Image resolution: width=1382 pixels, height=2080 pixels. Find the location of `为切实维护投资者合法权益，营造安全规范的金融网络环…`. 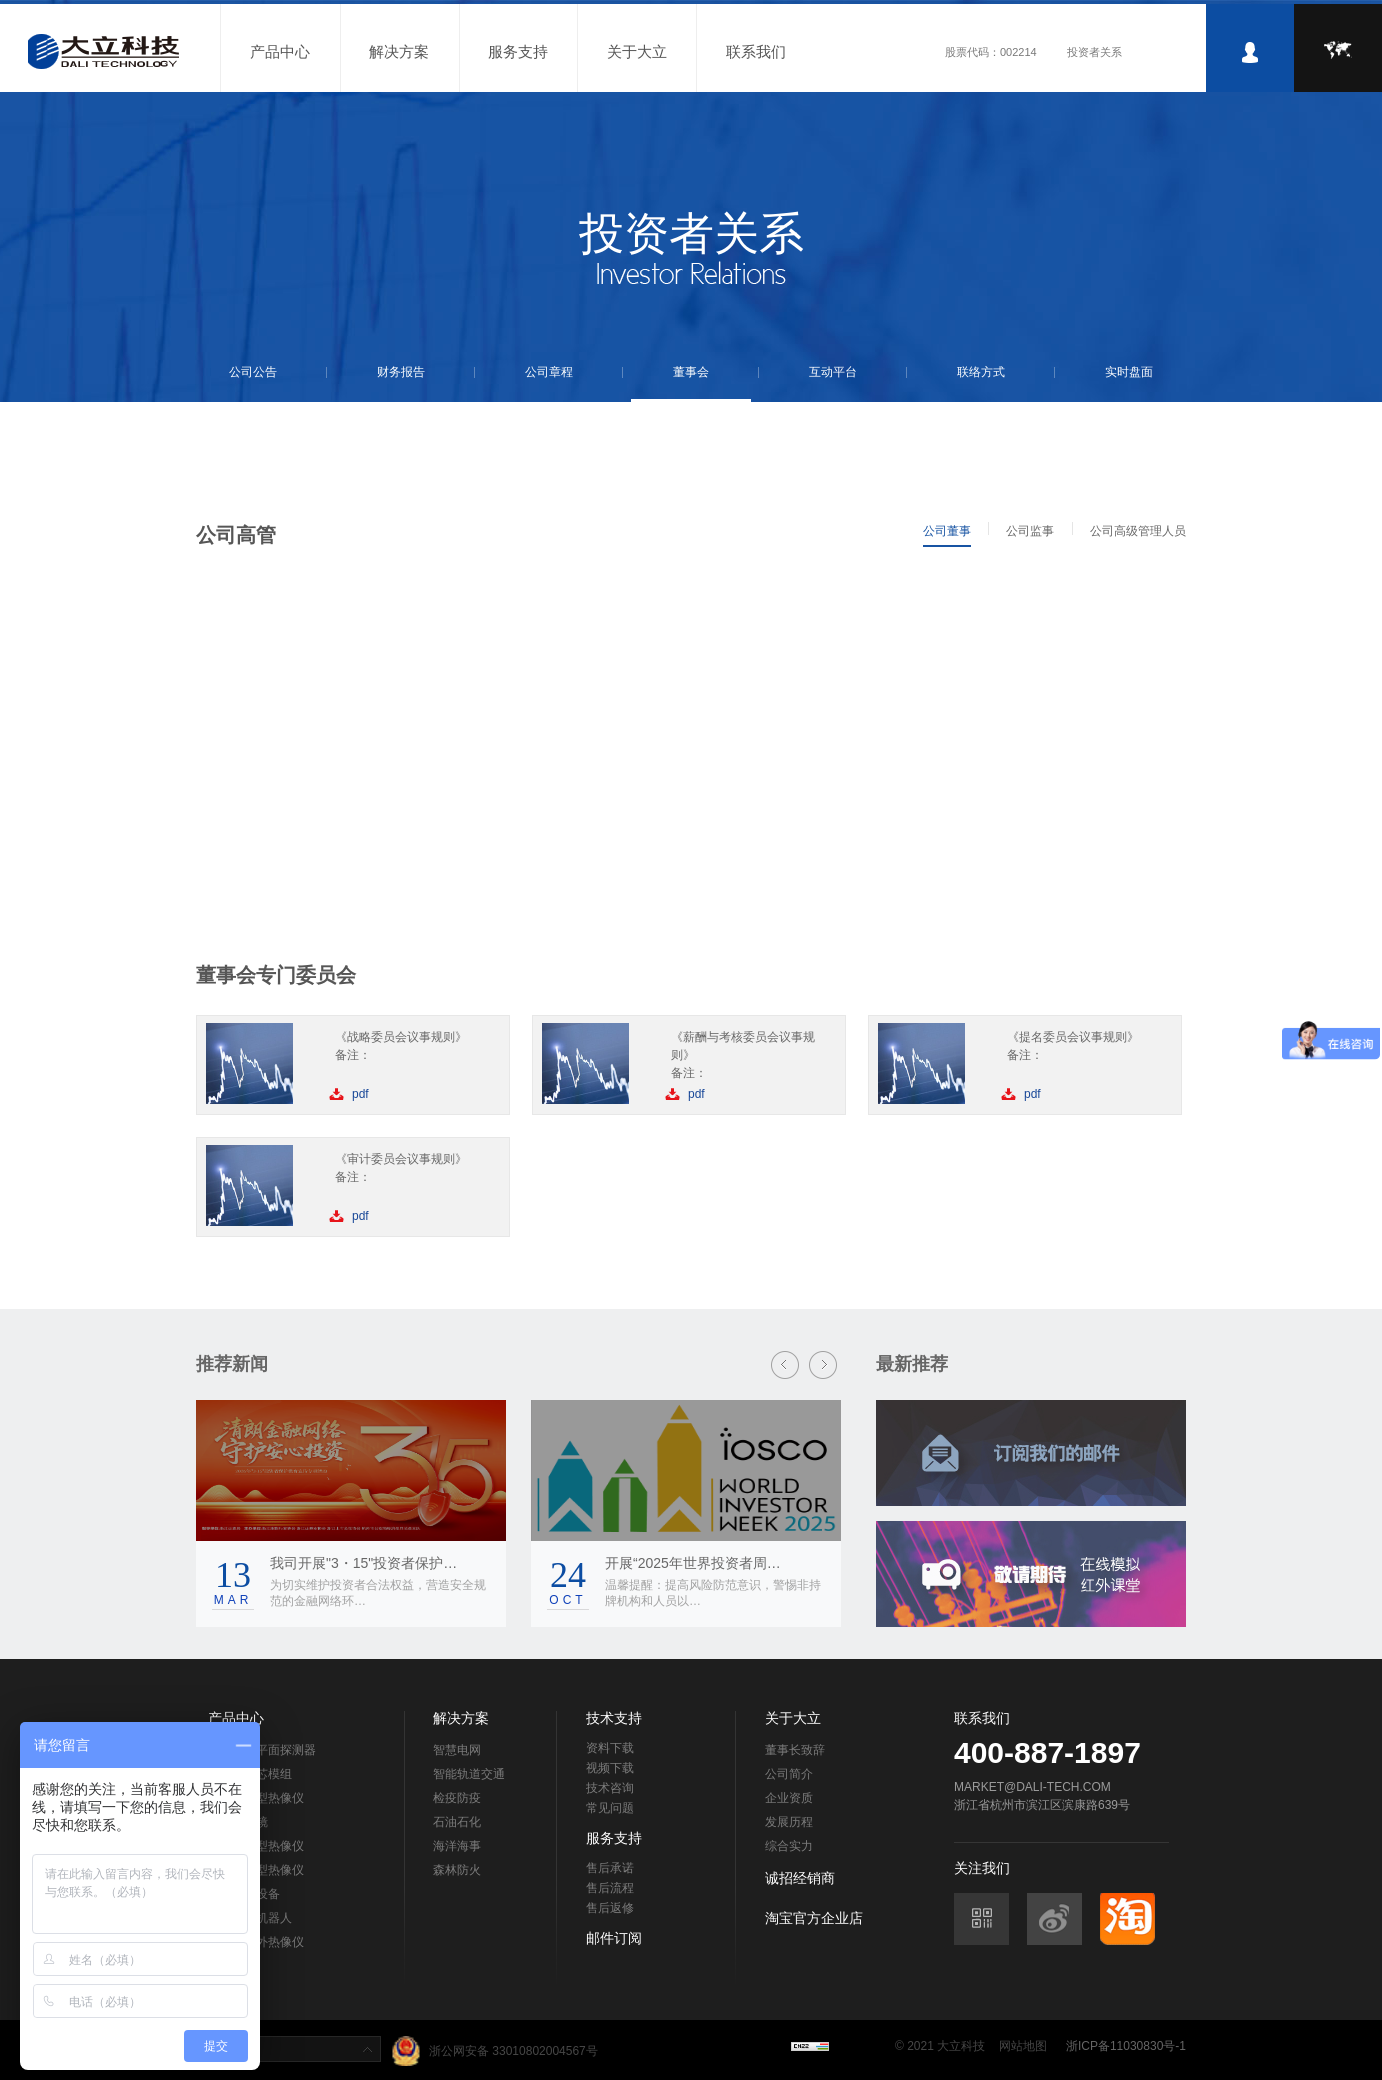

为切实维护投资者合法权益，营造安全规范的金融网络环… is located at coordinates (378, 1593).